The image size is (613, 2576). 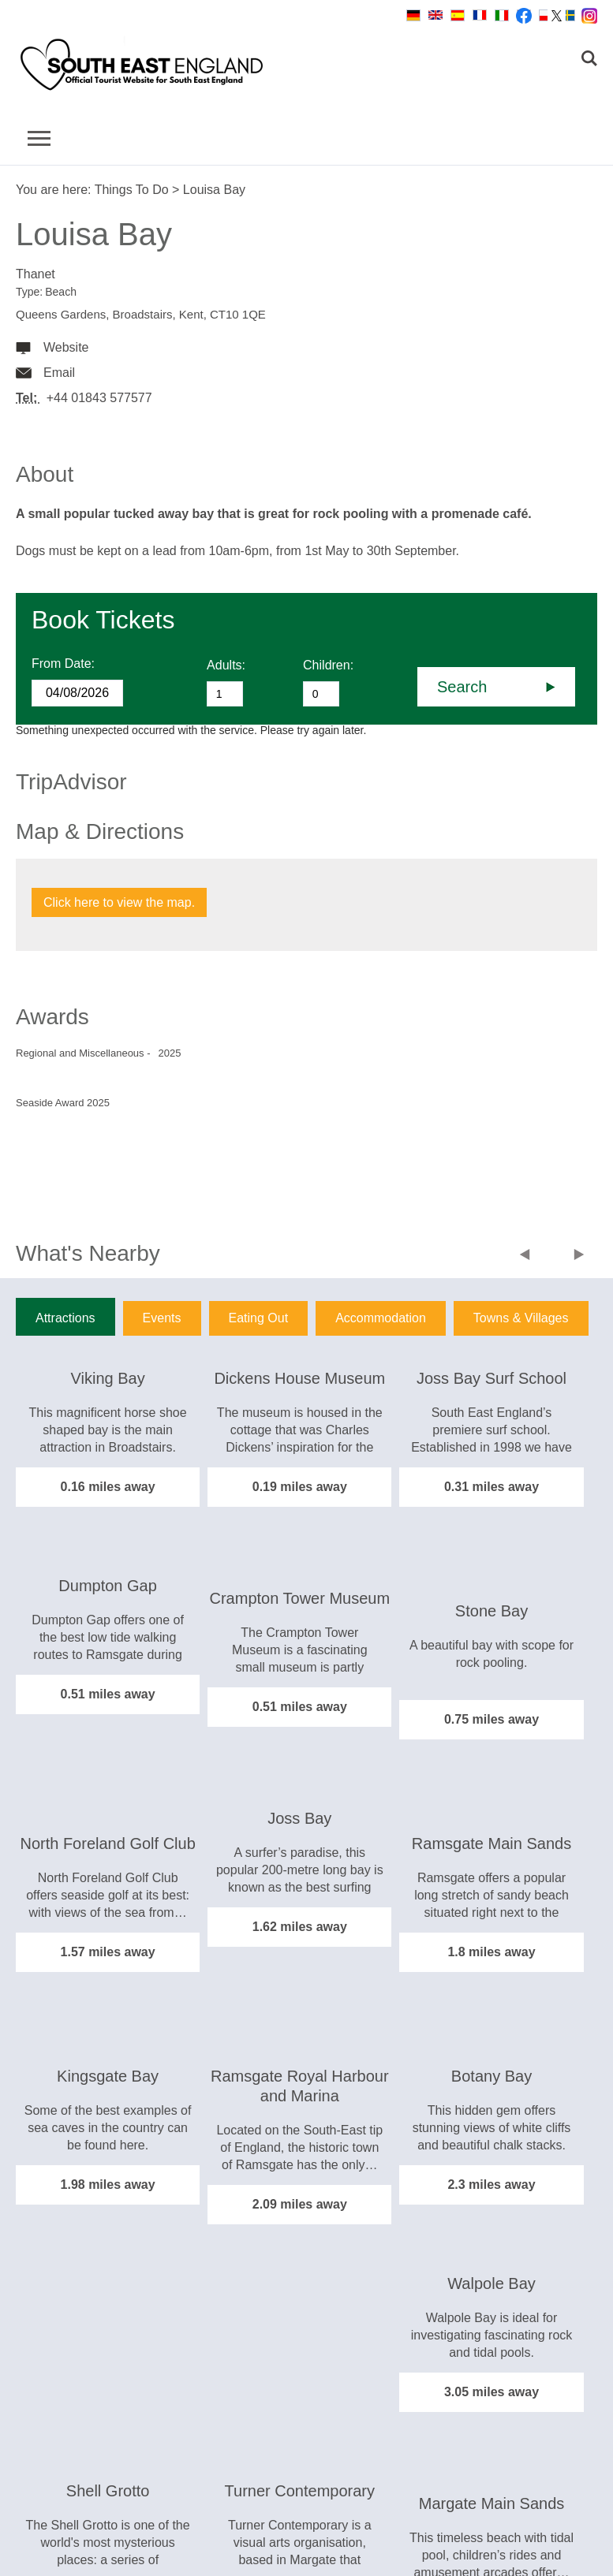 I want to click on Shell Grotto, so click(x=108, y=2491).